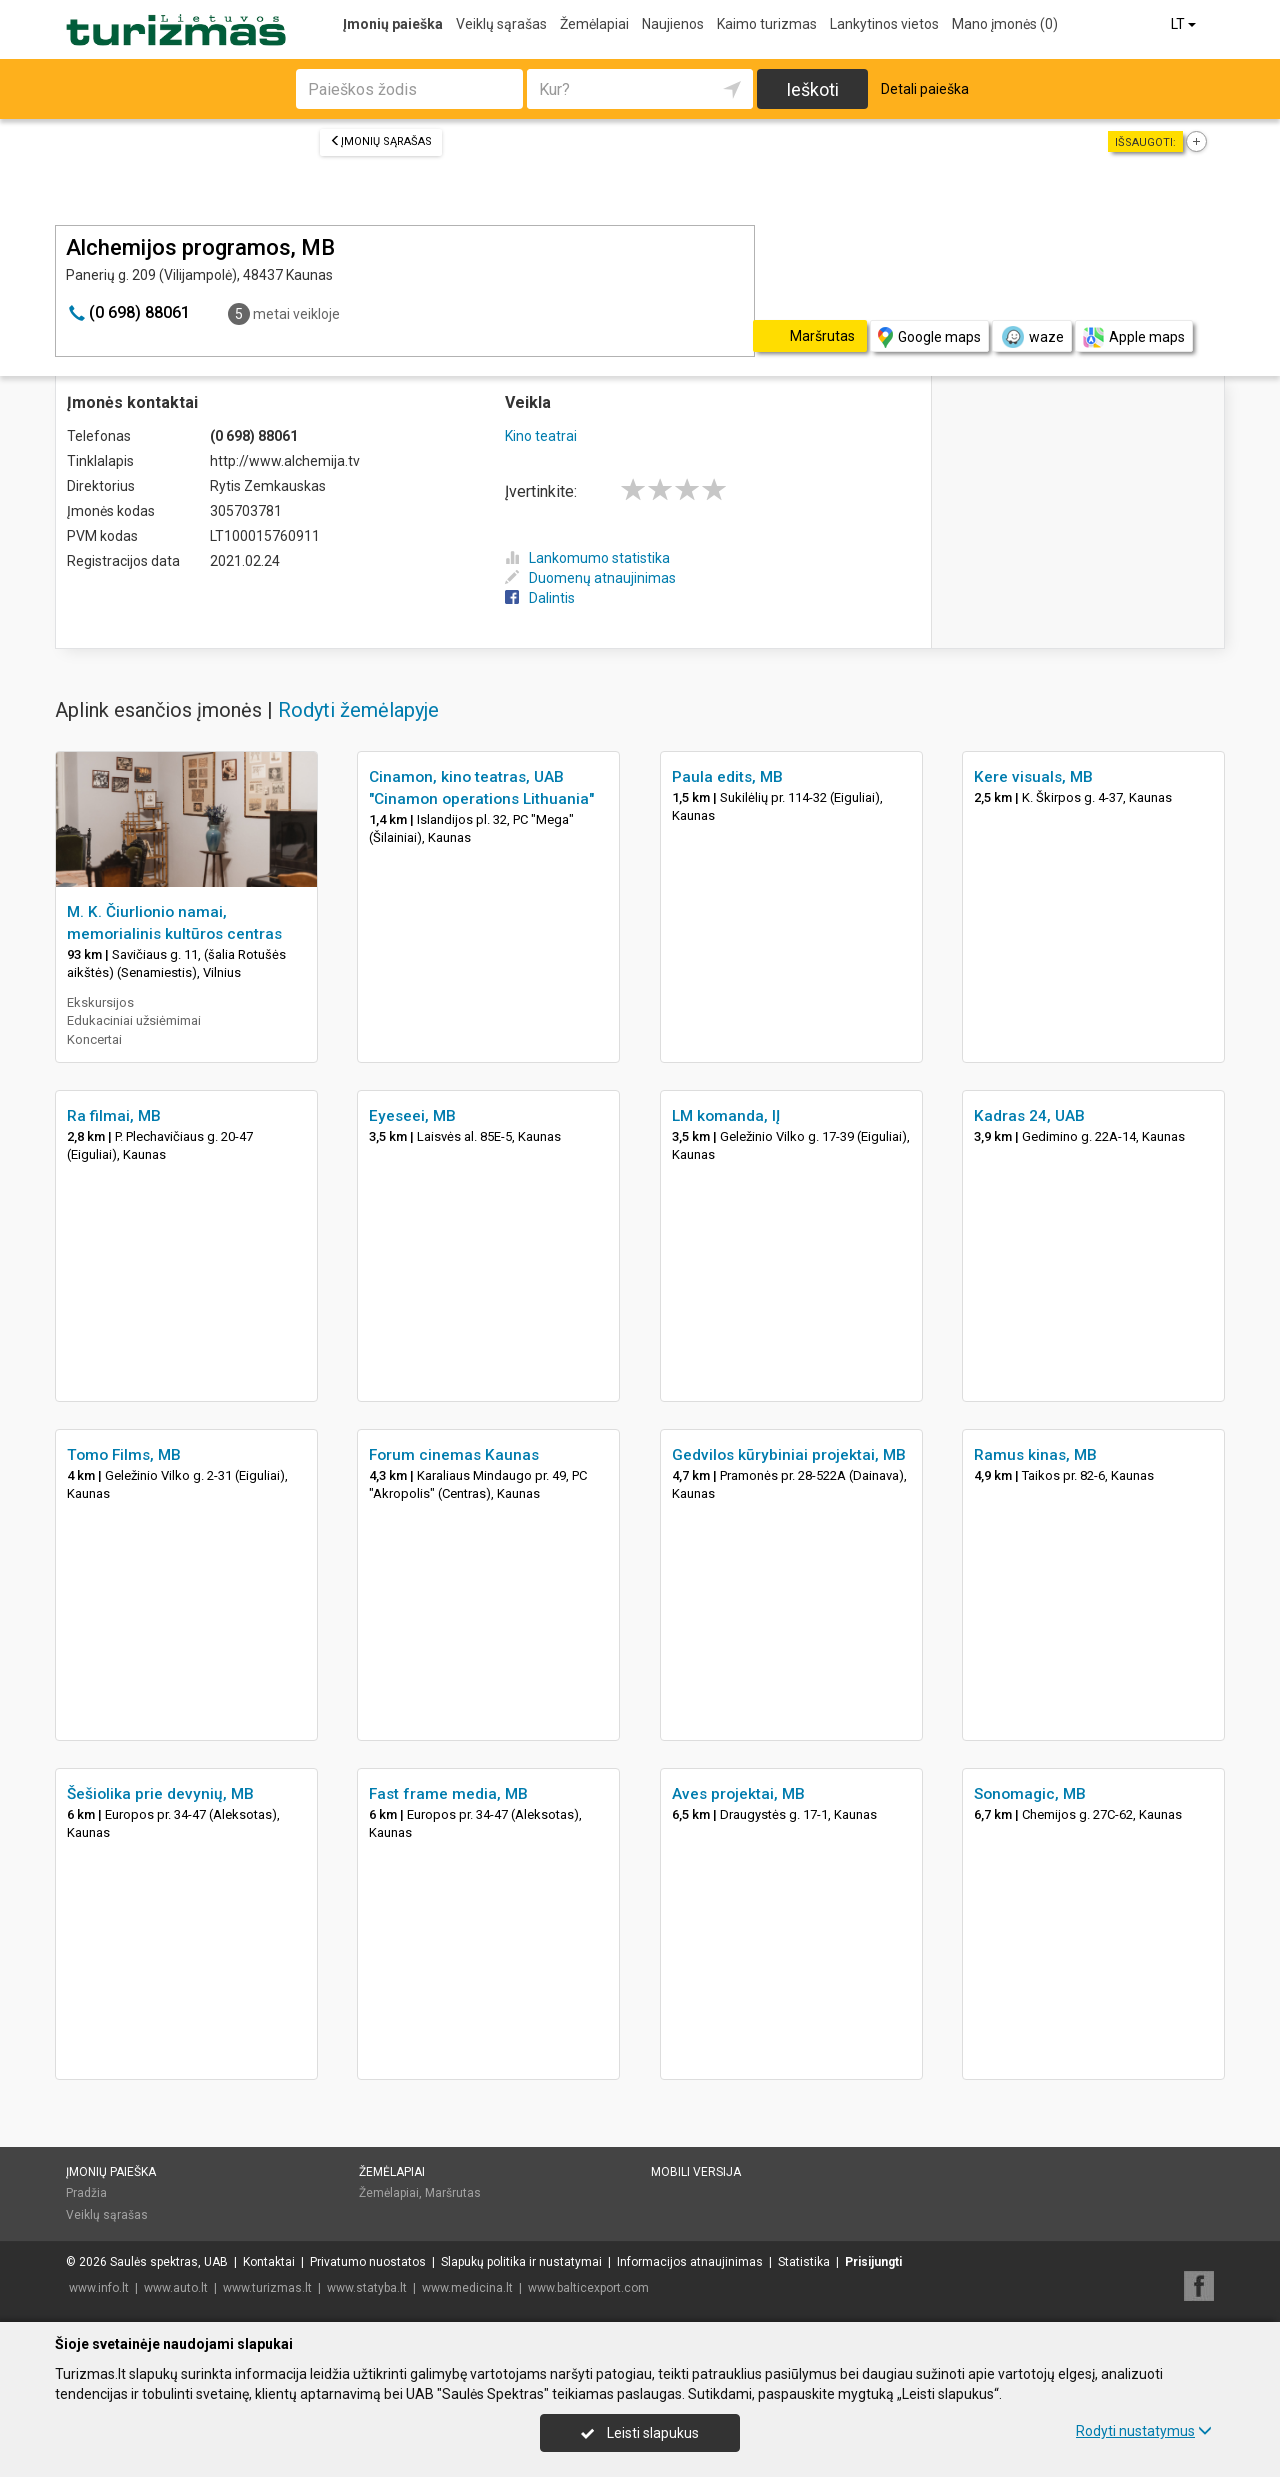 This screenshot has height=2477, width=1280. Describe the element at coordinates (412, 1116) in the screenshot. I see `Eyeseei, MB` at that location.